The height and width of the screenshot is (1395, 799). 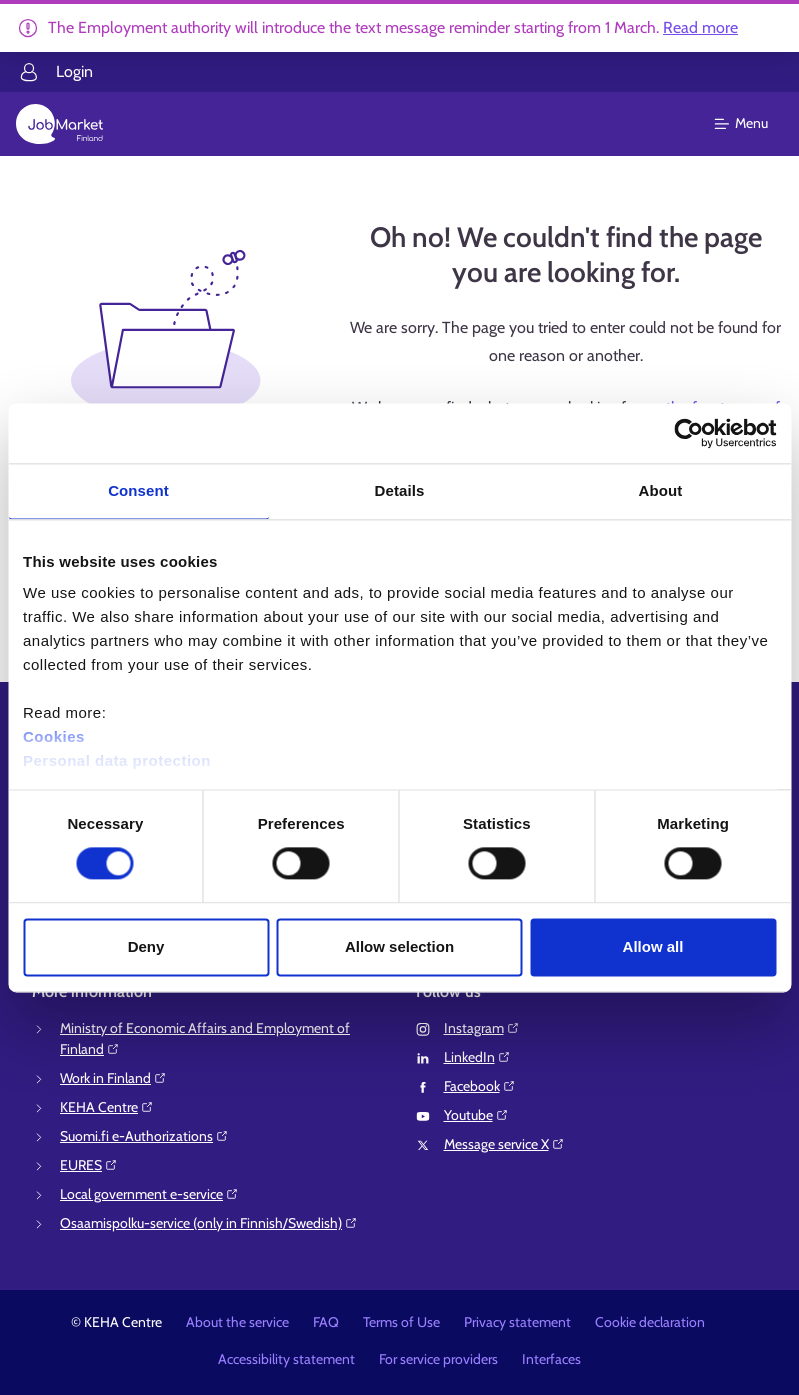 What do you see at coordinates (286, 1359) in the screenshot?
I see `Accessibility statement` at bounding box center [286, 1359].